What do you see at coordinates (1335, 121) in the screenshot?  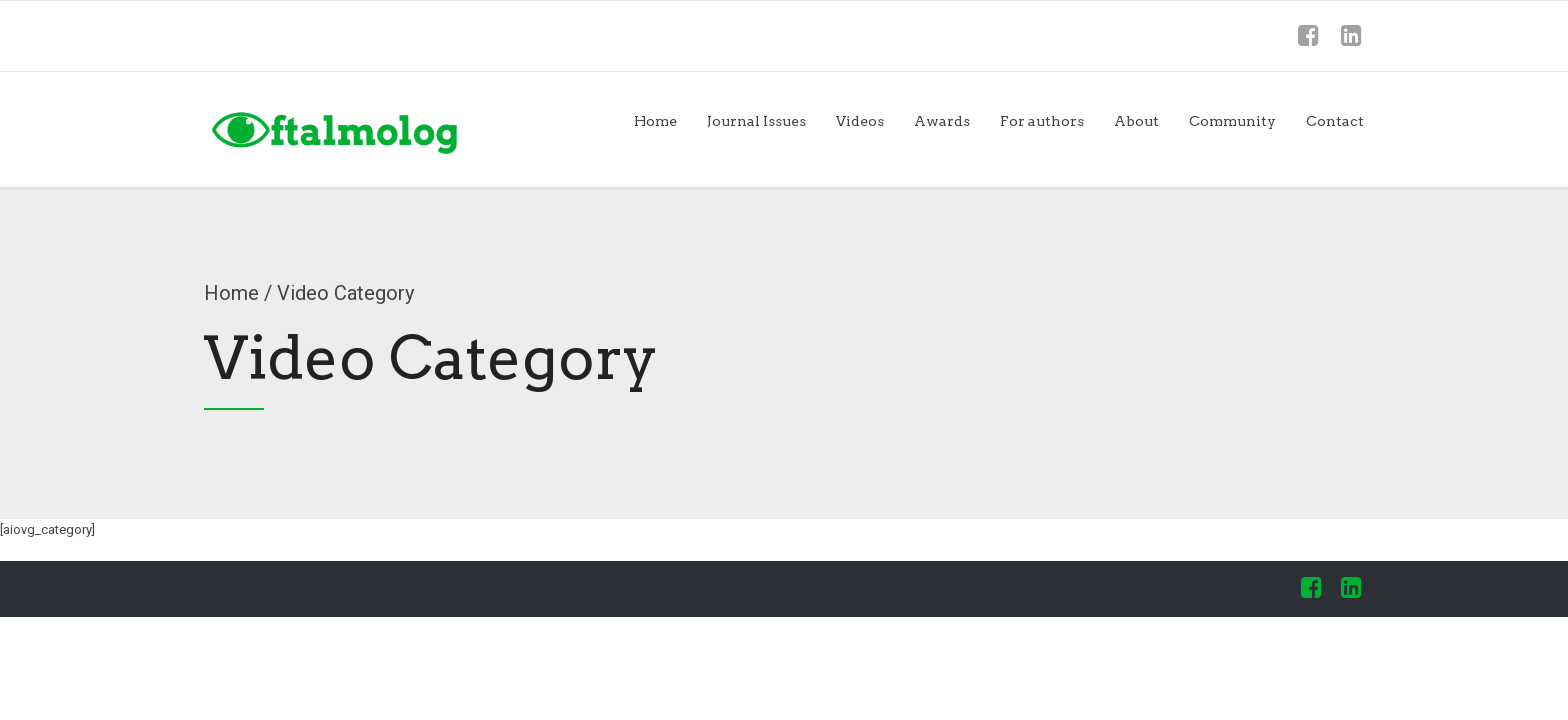 I see `Contact` at bounding box center [1335, 121].